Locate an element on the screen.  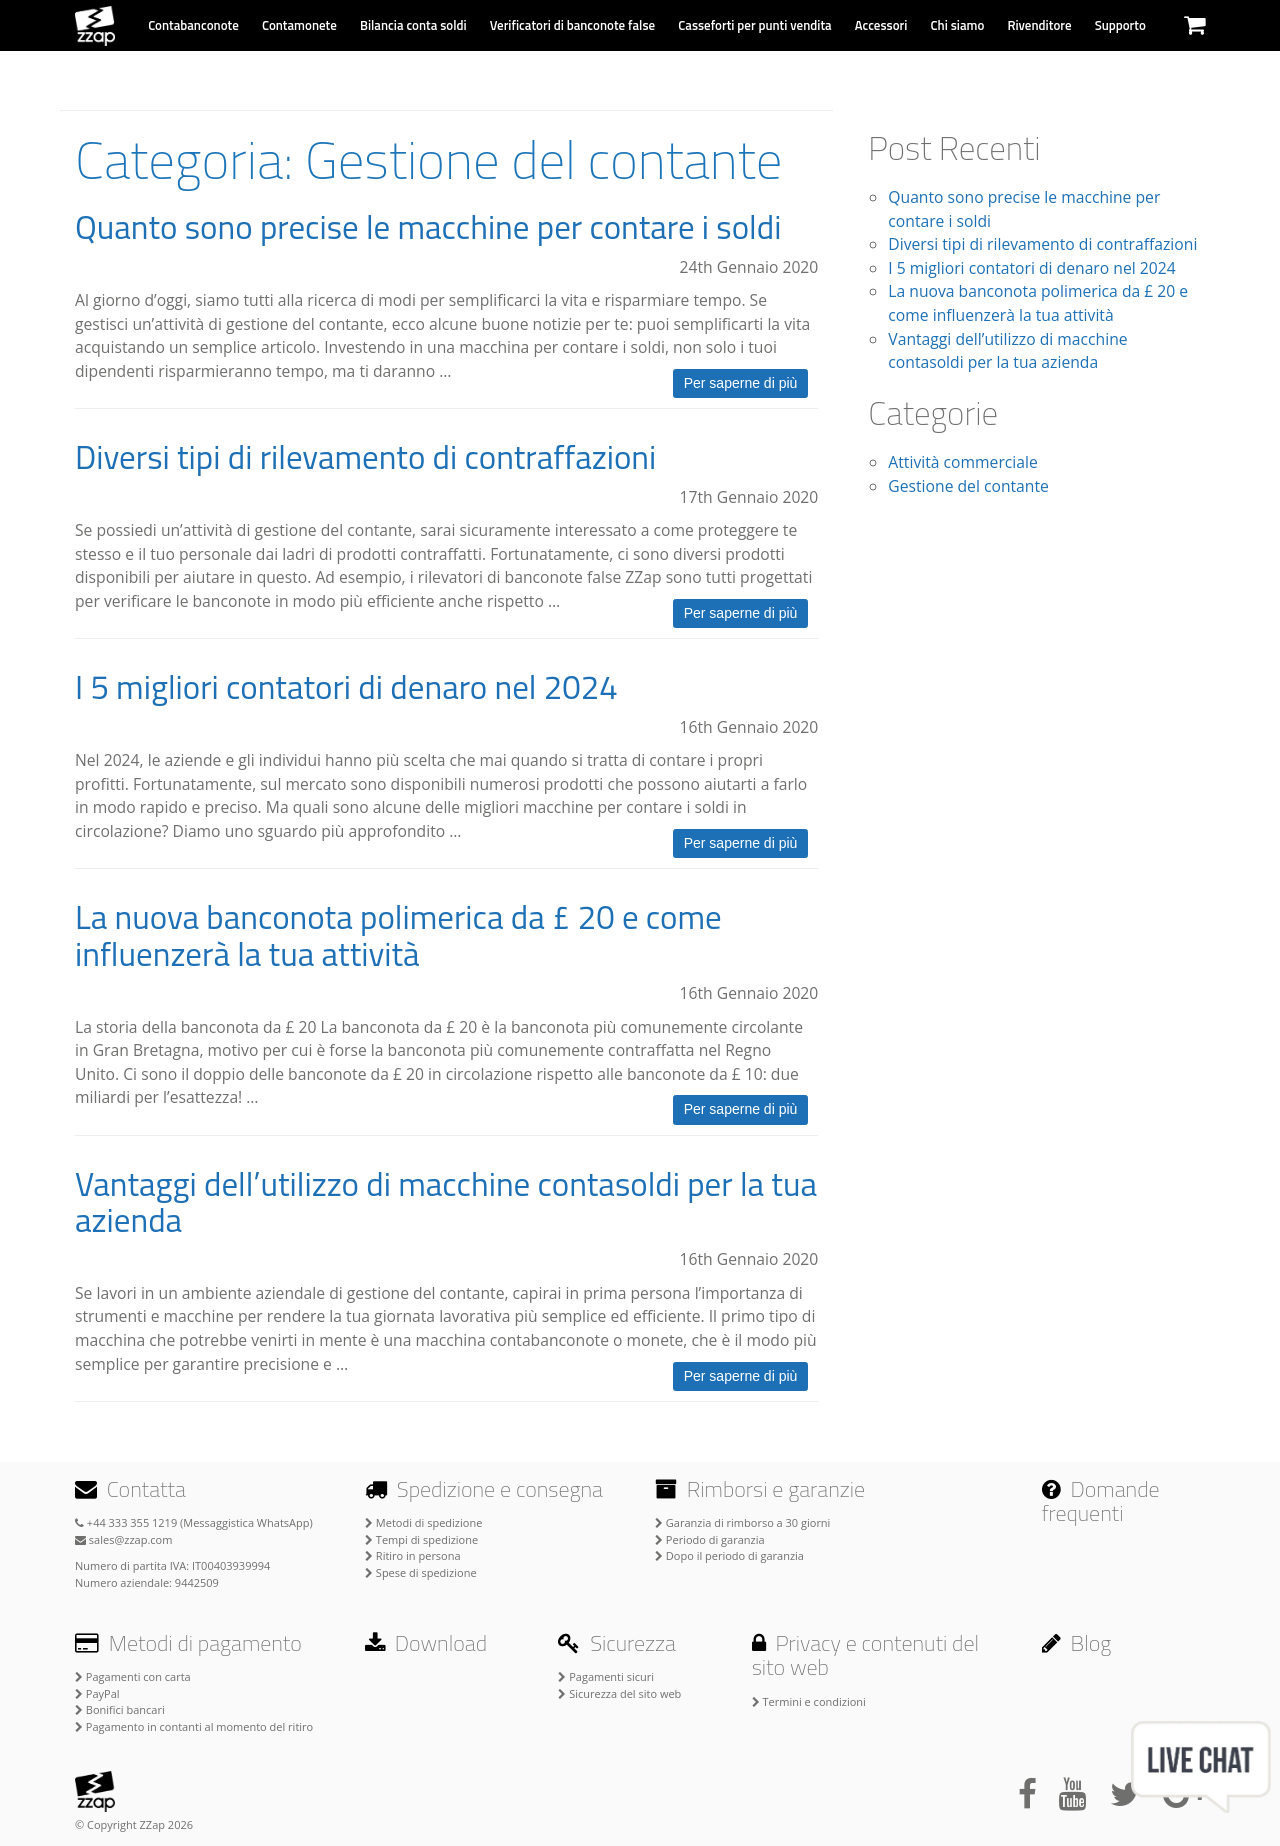
I 5 migliori contatori di denaro nel 2024 is located at coordinates (346, 687).